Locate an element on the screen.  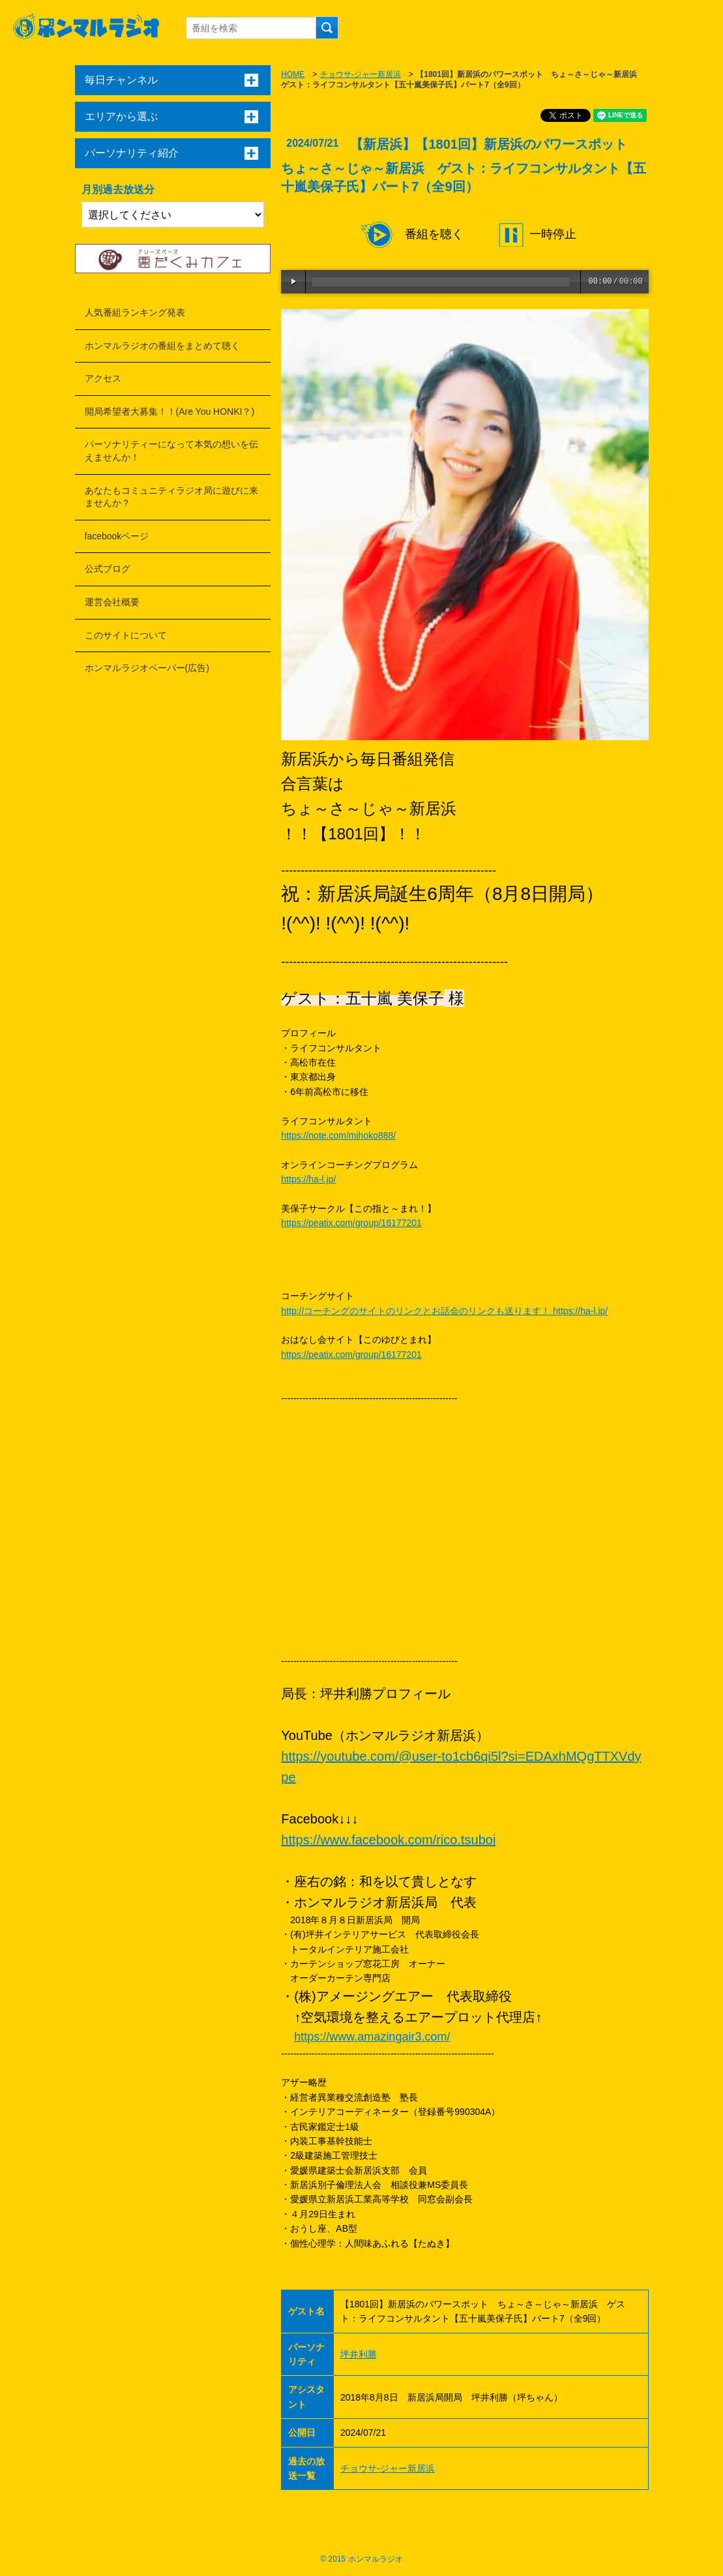
facebookページ is located at coordinates (117, 536).